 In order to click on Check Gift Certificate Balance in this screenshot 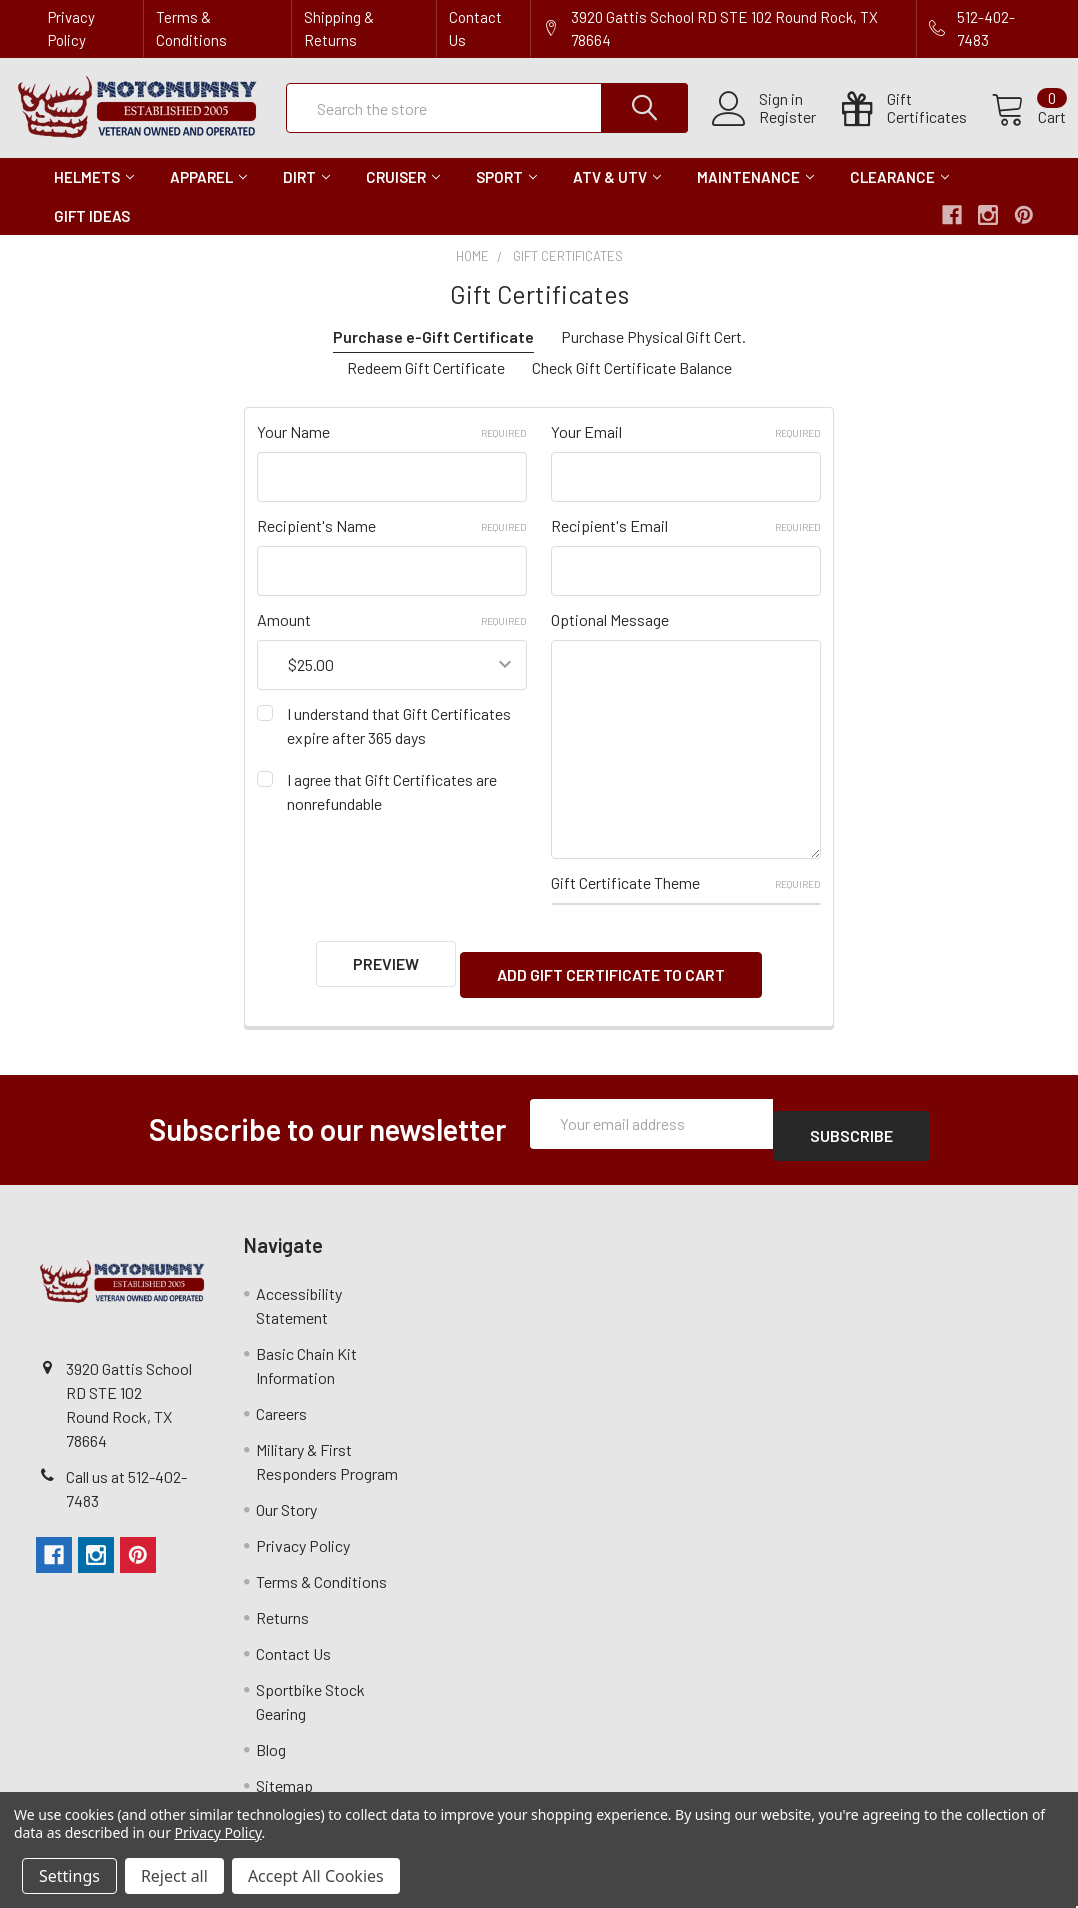, I will do `click(632, 385)`.